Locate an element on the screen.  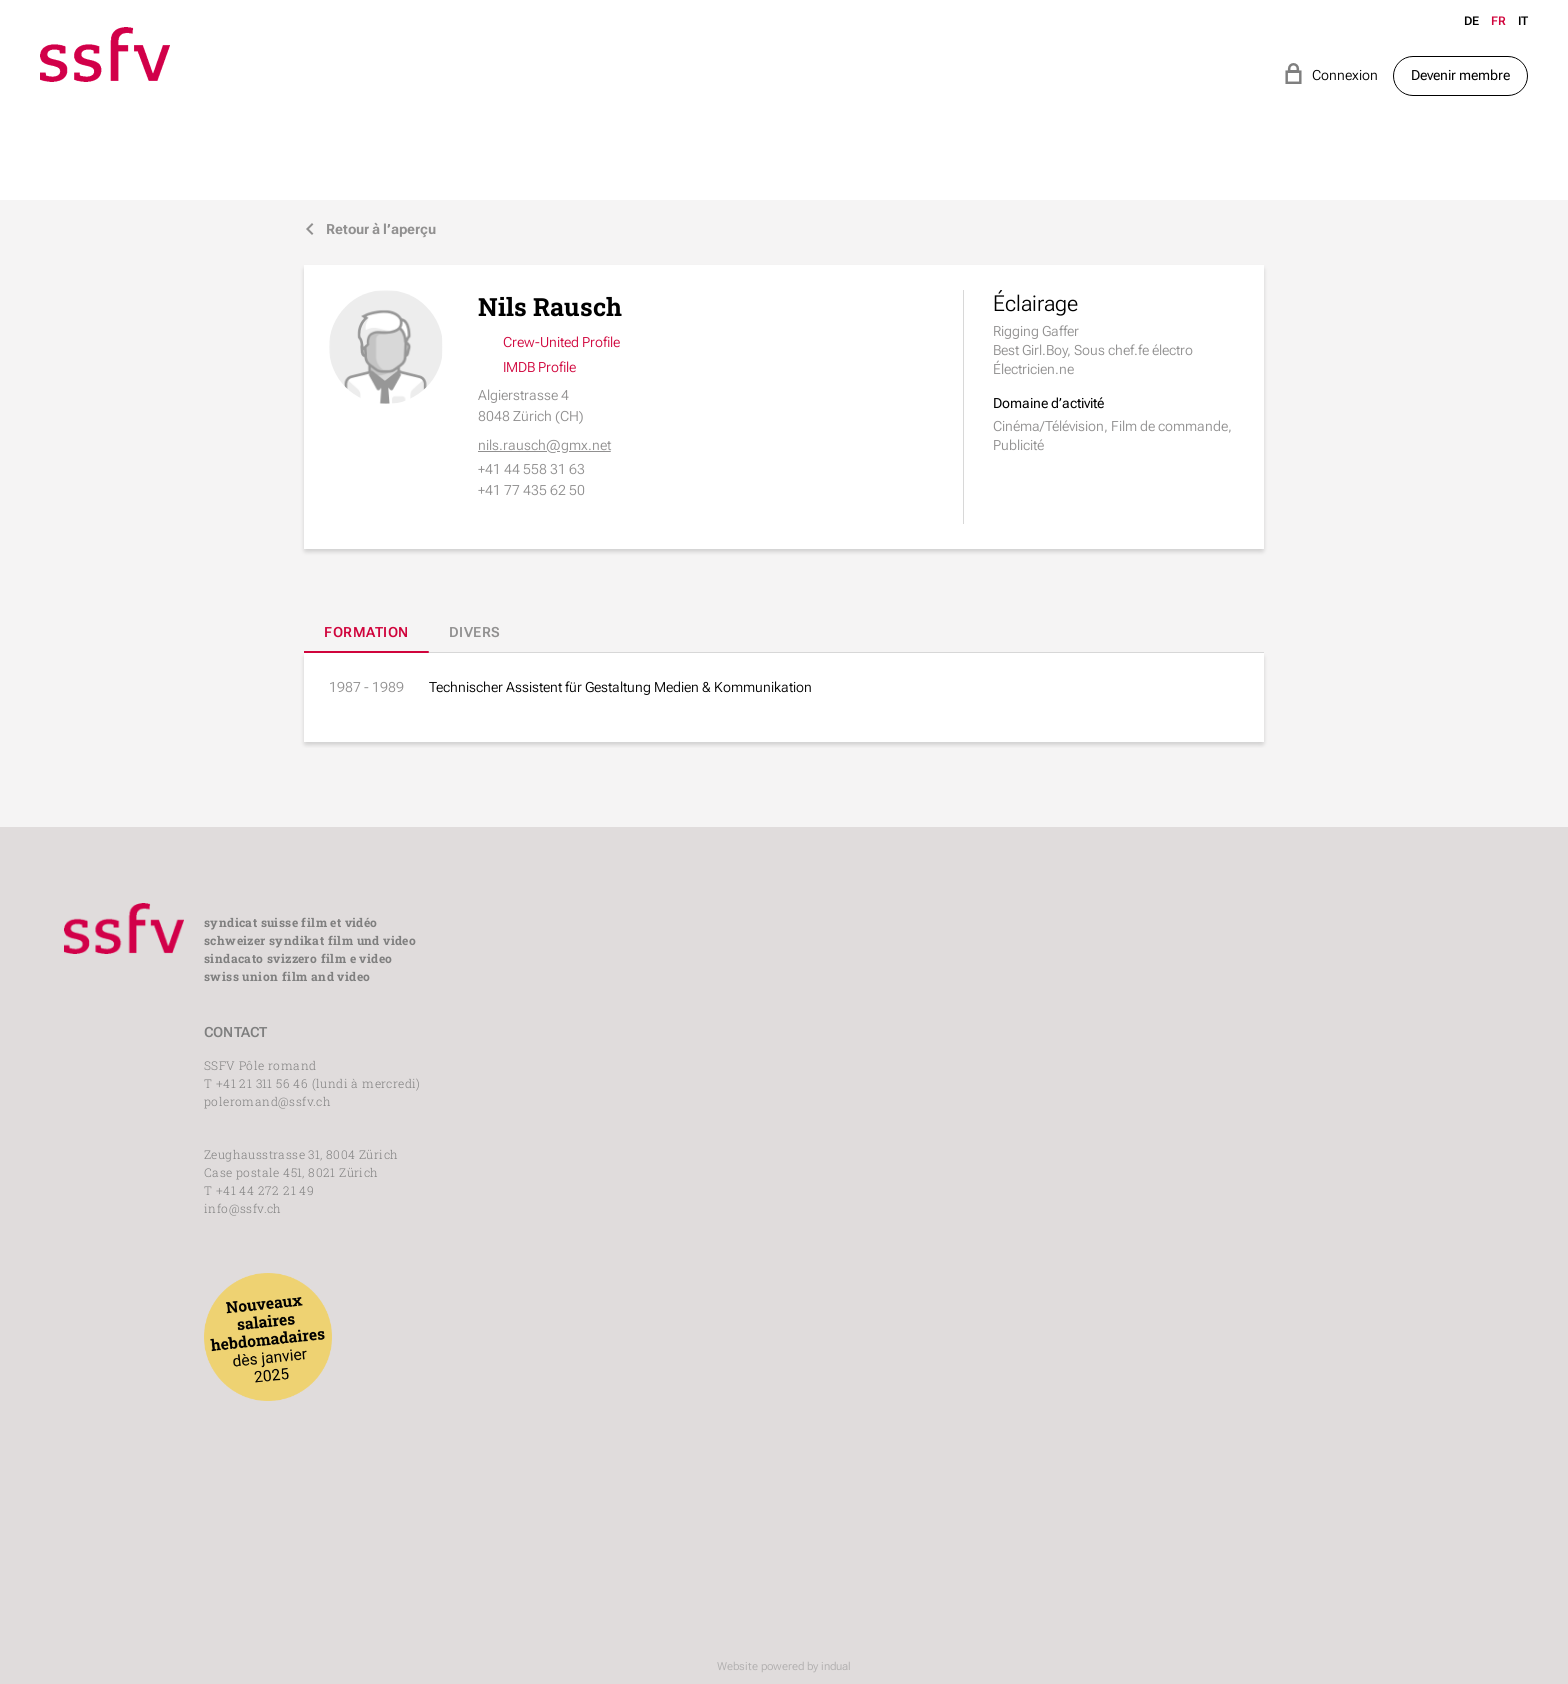
Connexion is located at coordinates (1330, 73).